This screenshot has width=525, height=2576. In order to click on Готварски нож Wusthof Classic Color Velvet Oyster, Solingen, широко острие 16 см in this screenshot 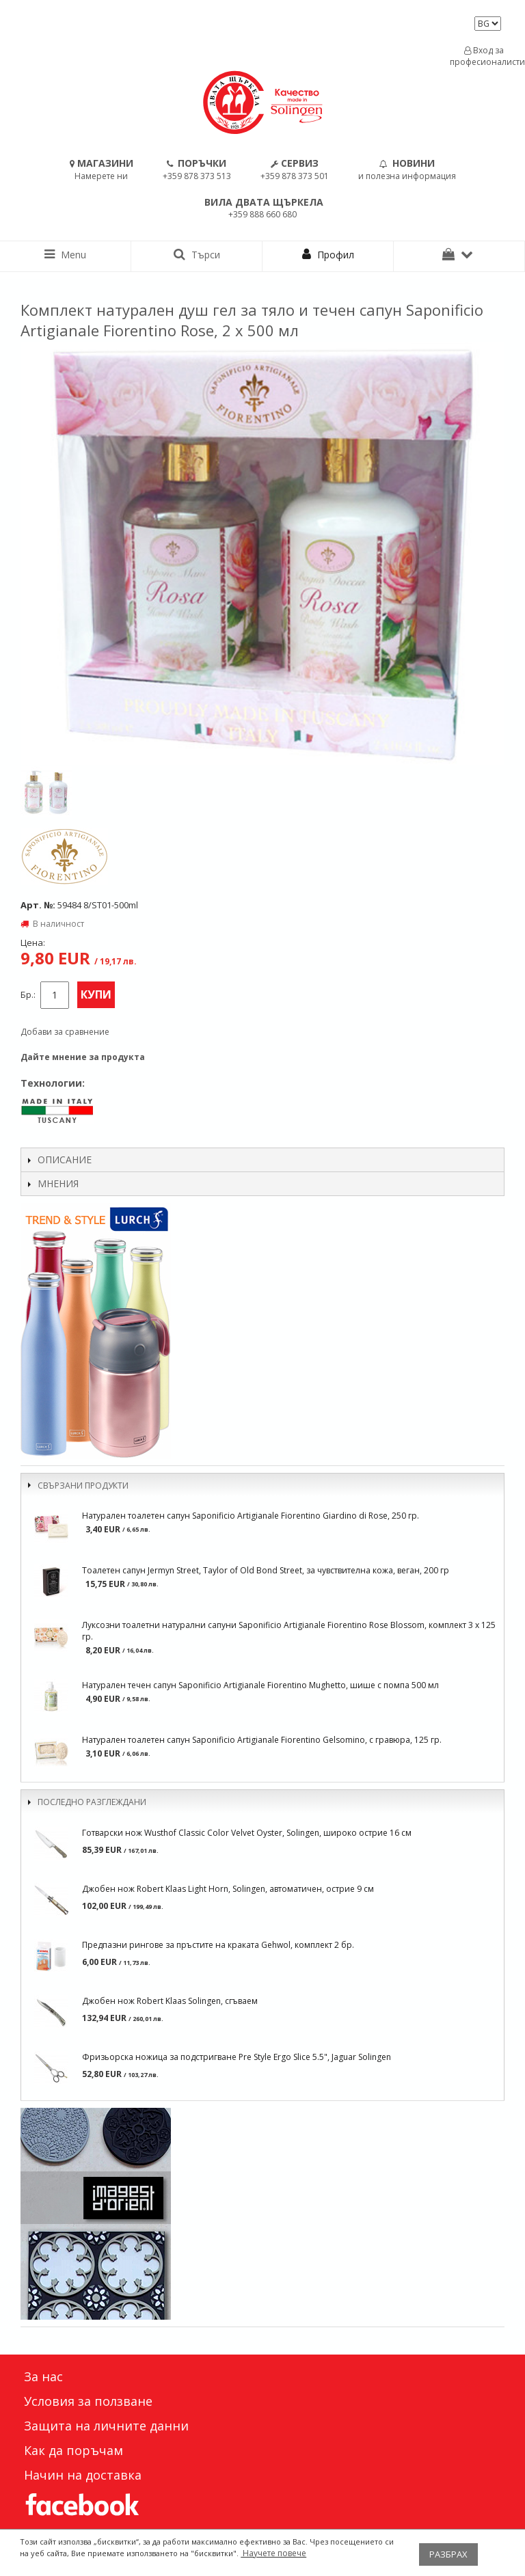, I will do `click(247, 1833)`.